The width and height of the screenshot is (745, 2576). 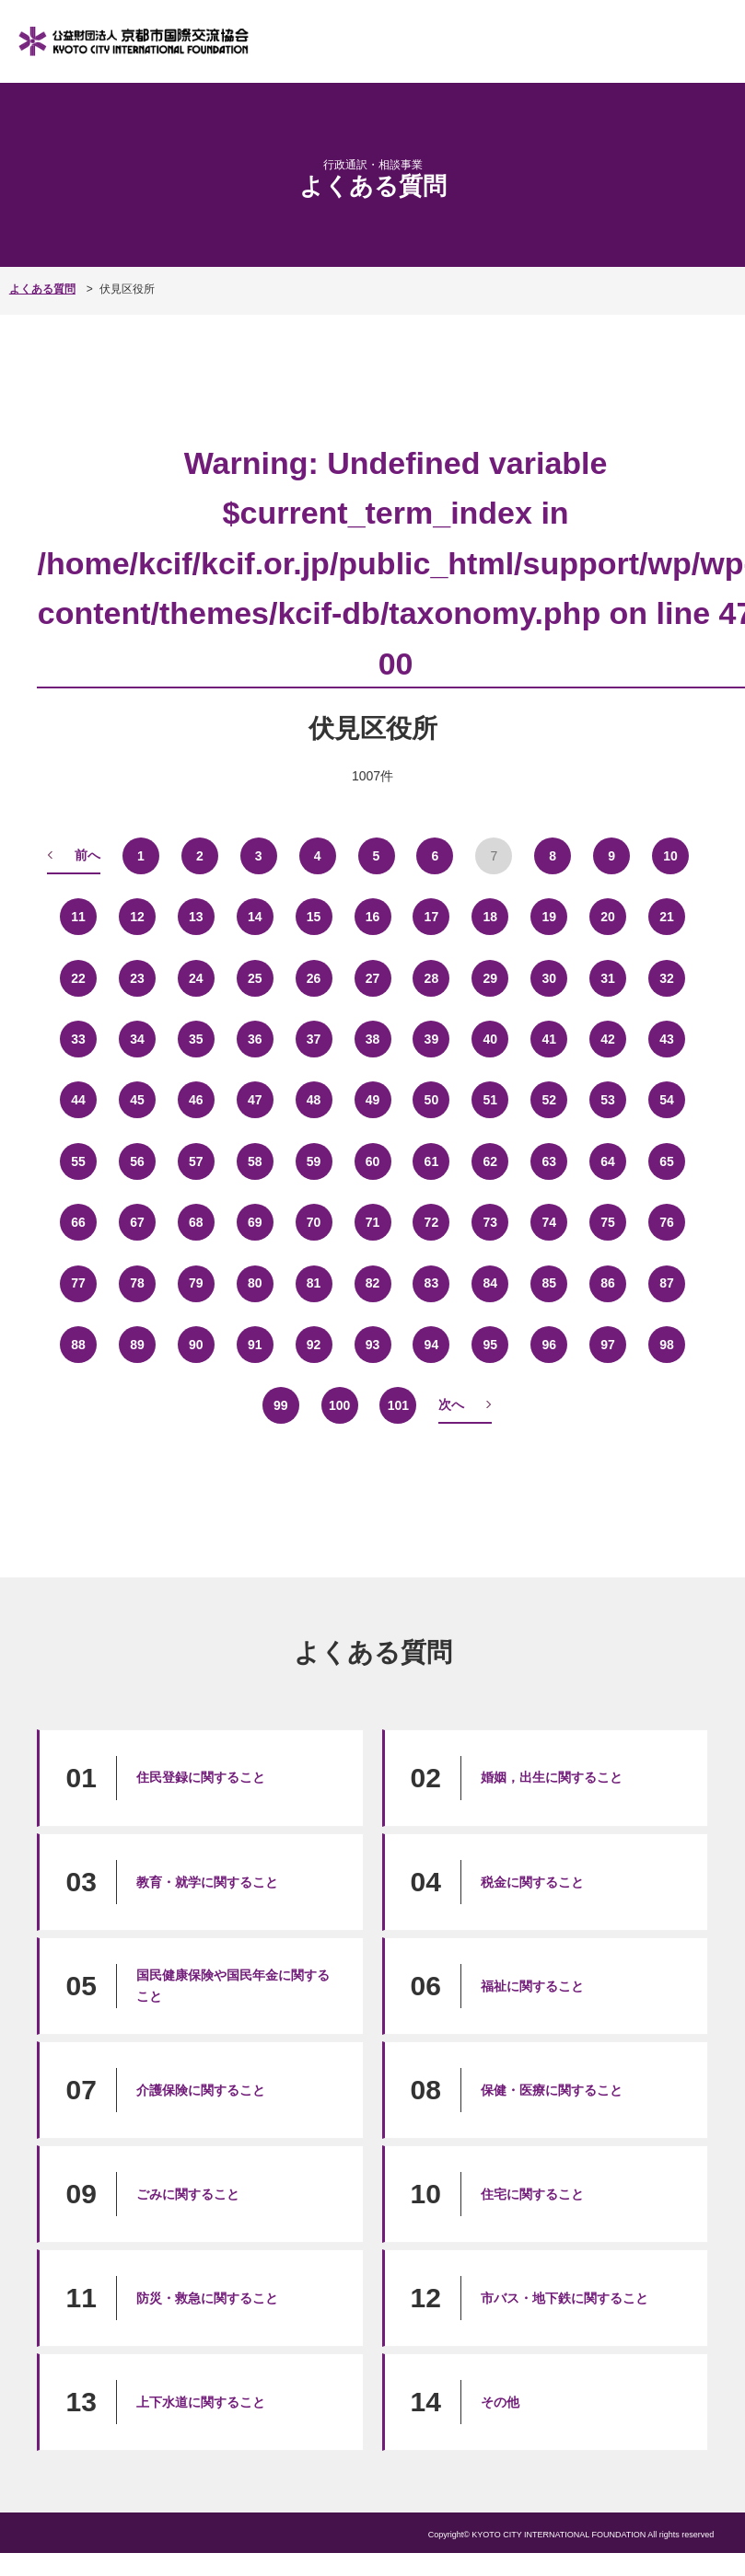 I want to click on 61, so click(x=431, y=1161).